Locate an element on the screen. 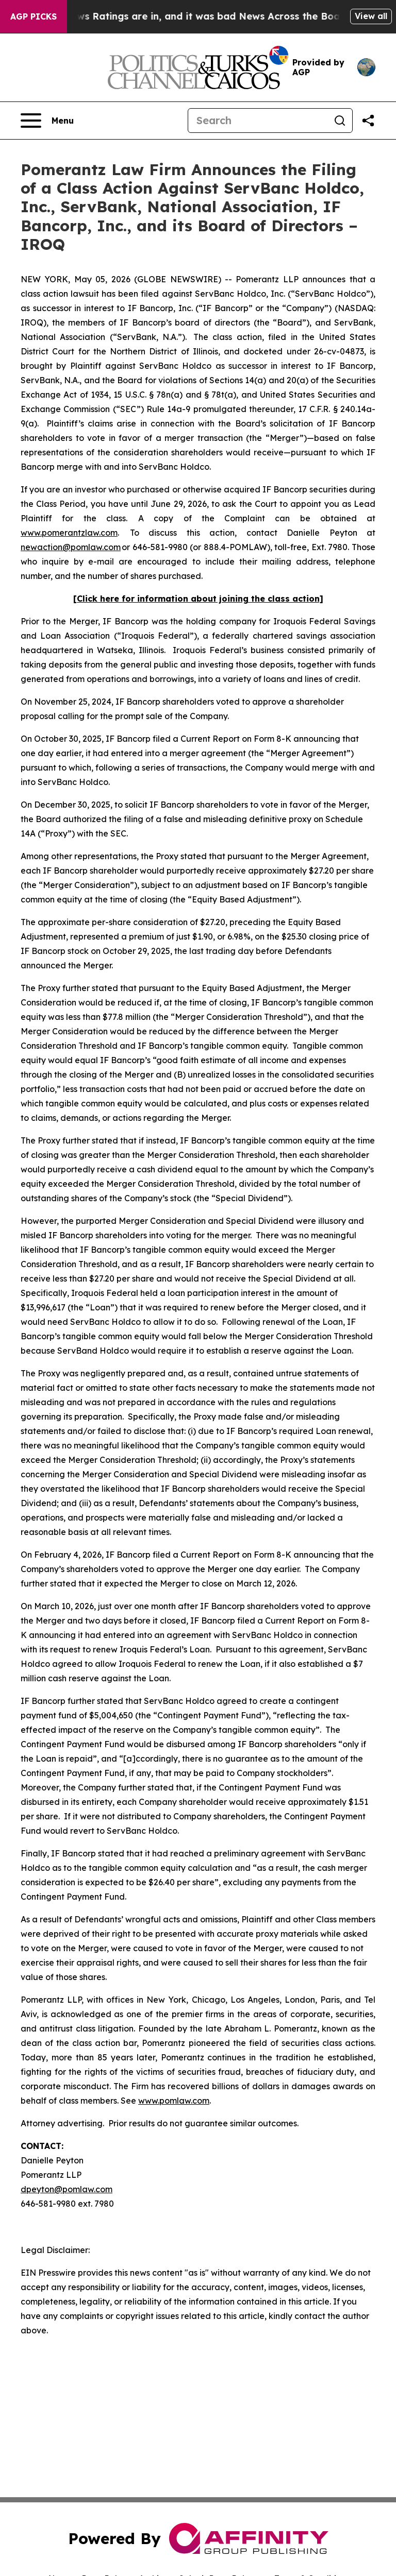 Image resolution: width=396 pixels, height=2576 pixels. dpeyton@pomlaw.com is located at coordinates (66, 2189).